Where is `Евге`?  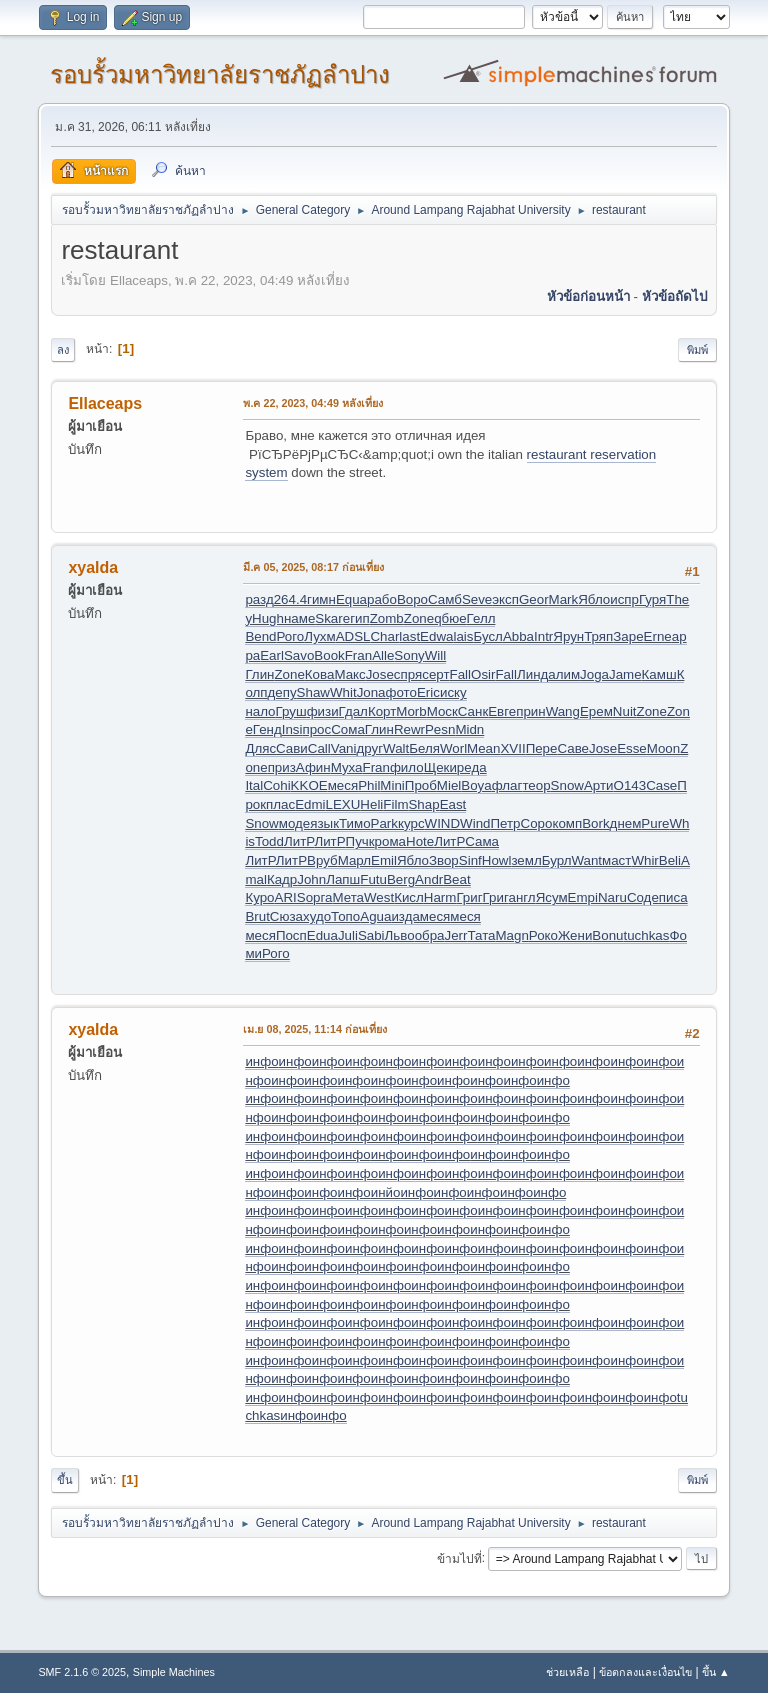 Евге is located at coordinates (502, 711).